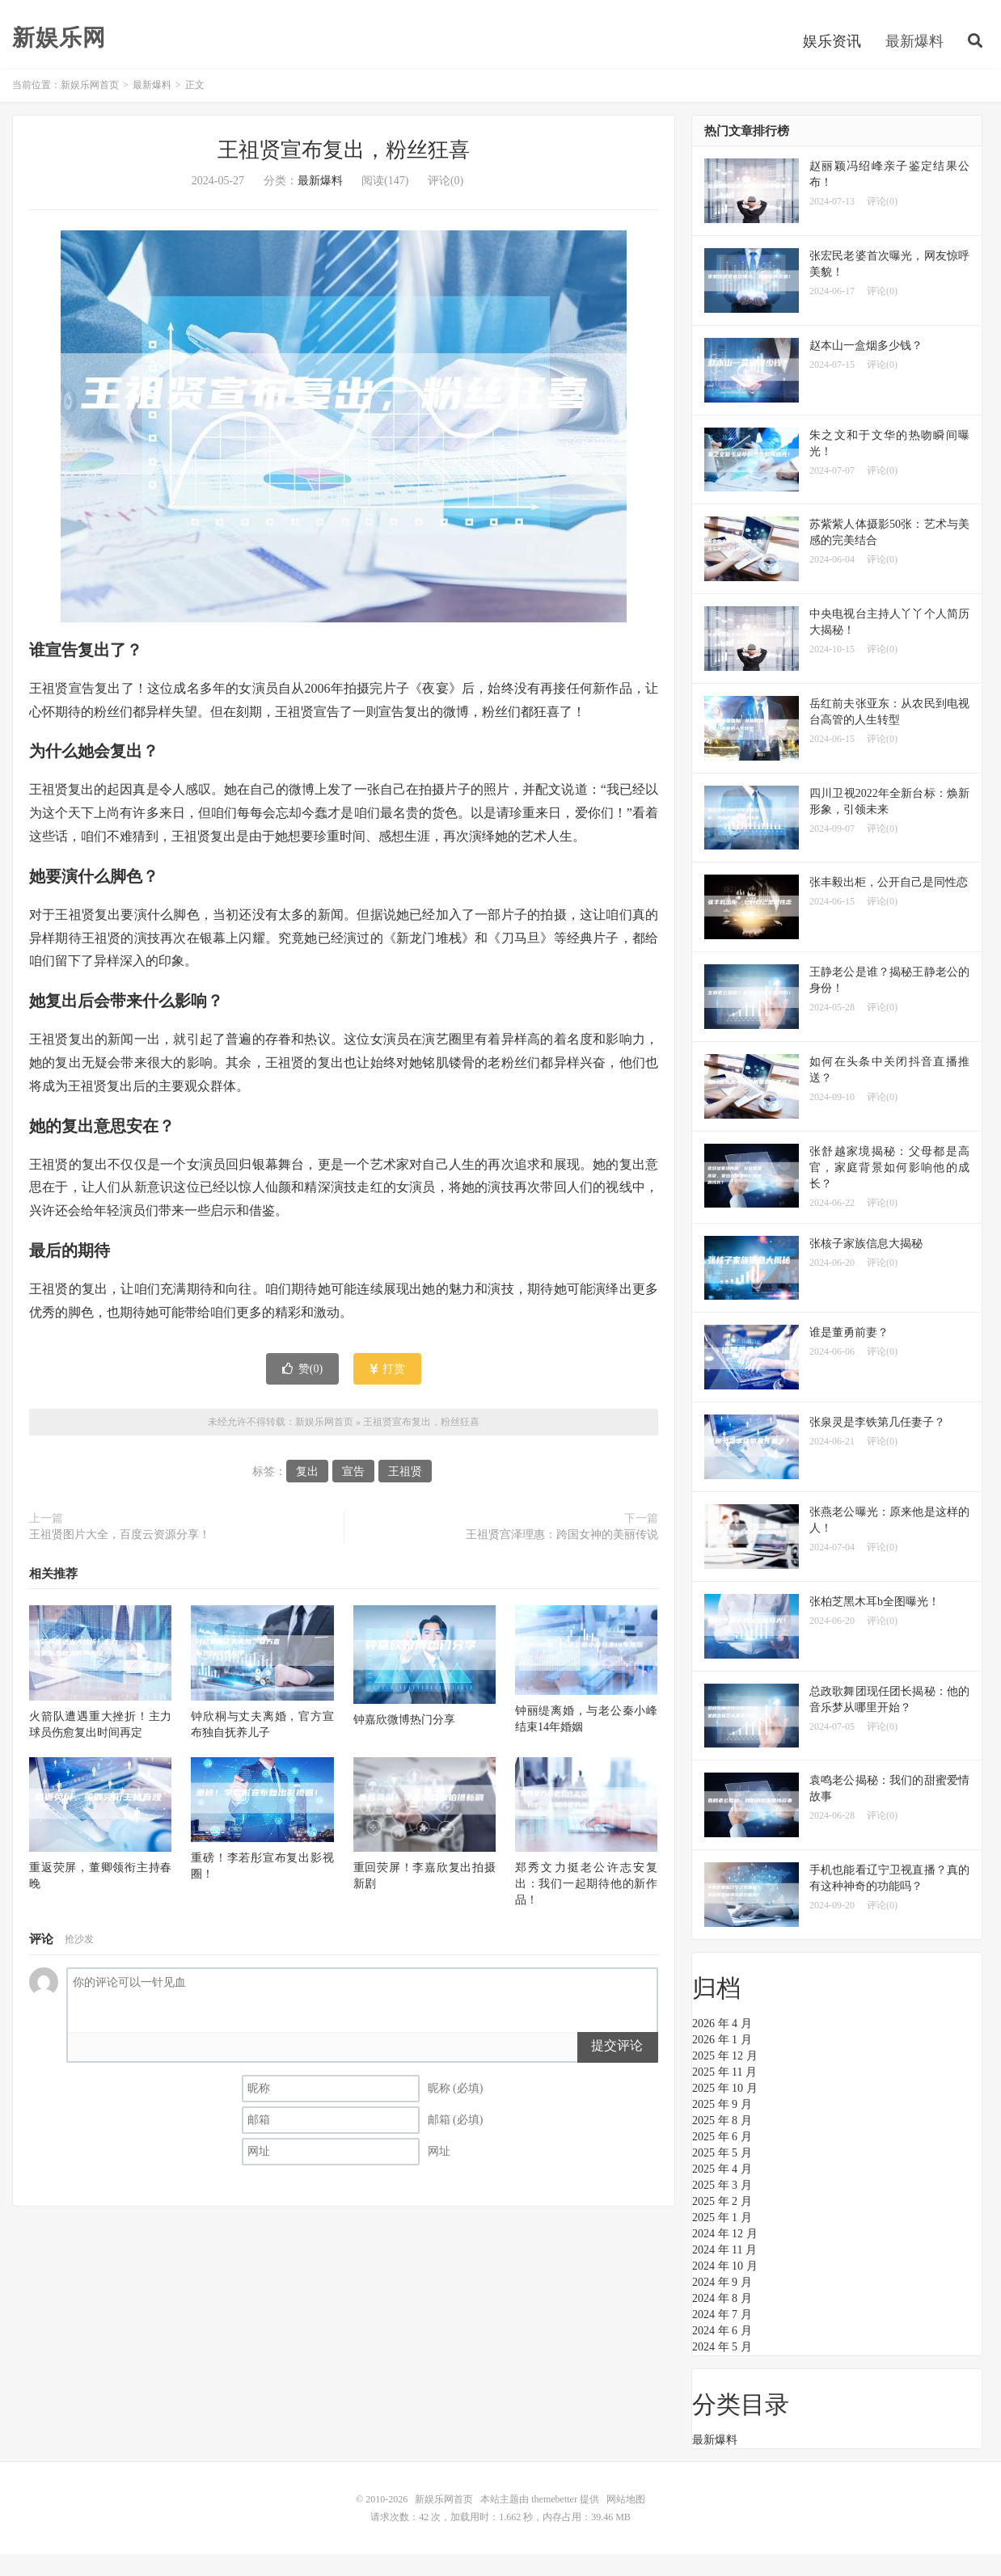 This screenshot has height=2576, width=1001. I want to click on 娱乐资讯, so click(832, 60).